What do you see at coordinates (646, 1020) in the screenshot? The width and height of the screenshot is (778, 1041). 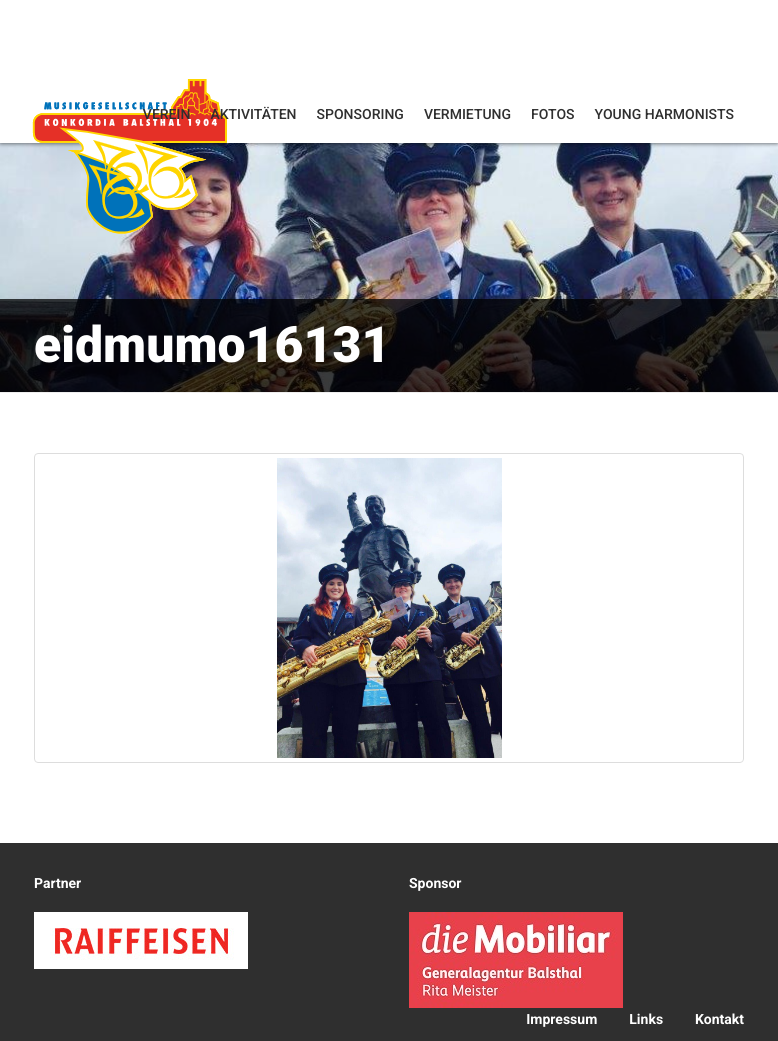 I see `Links` at bounding box center [646, 1020].